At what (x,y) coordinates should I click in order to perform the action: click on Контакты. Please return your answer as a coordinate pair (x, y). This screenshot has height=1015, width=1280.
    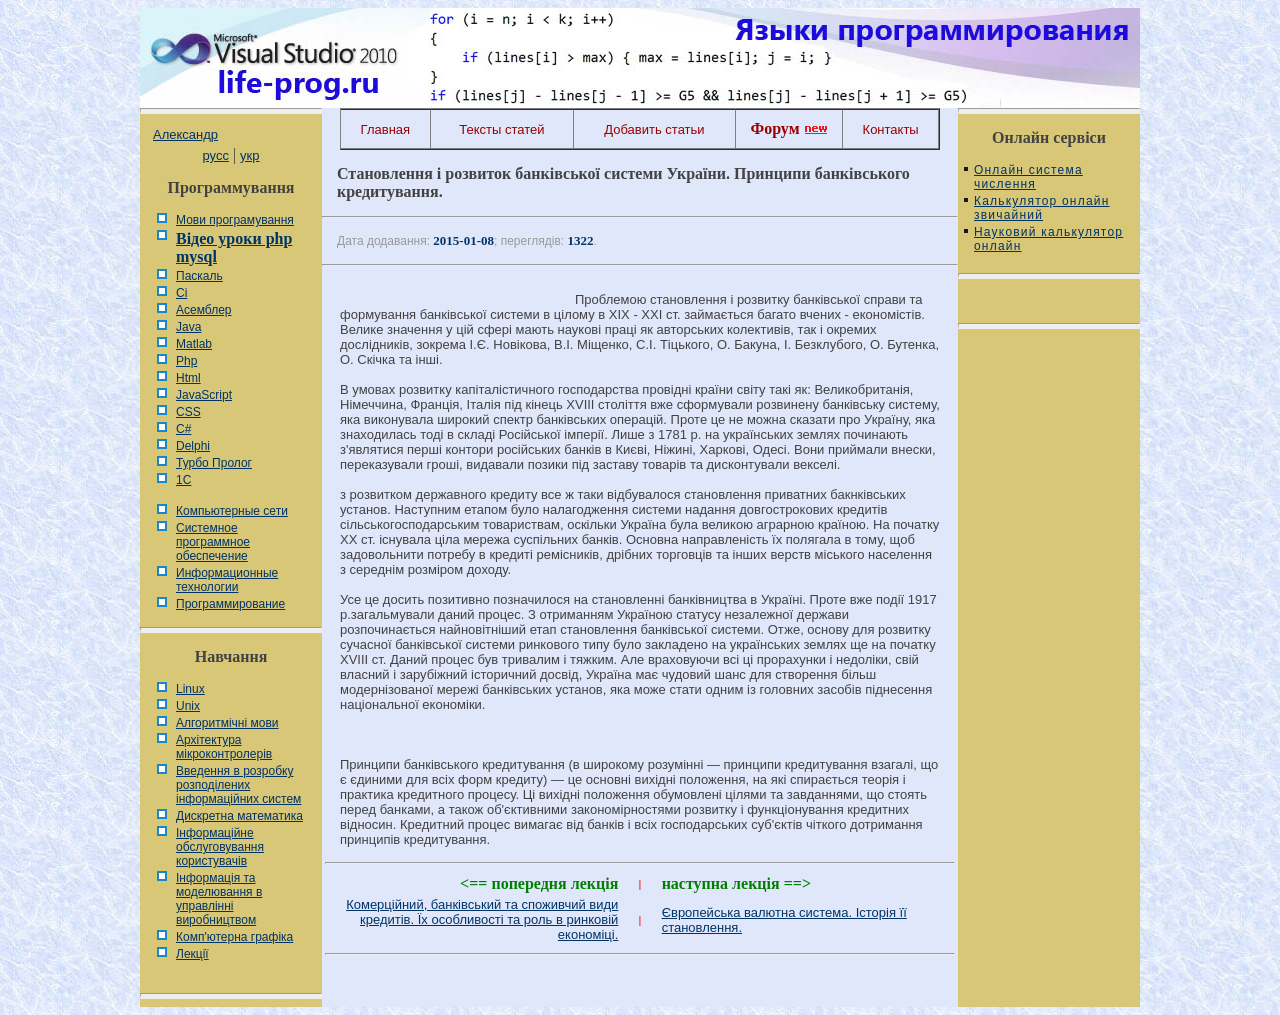
    Looking at the image, I should click on (891, 129).